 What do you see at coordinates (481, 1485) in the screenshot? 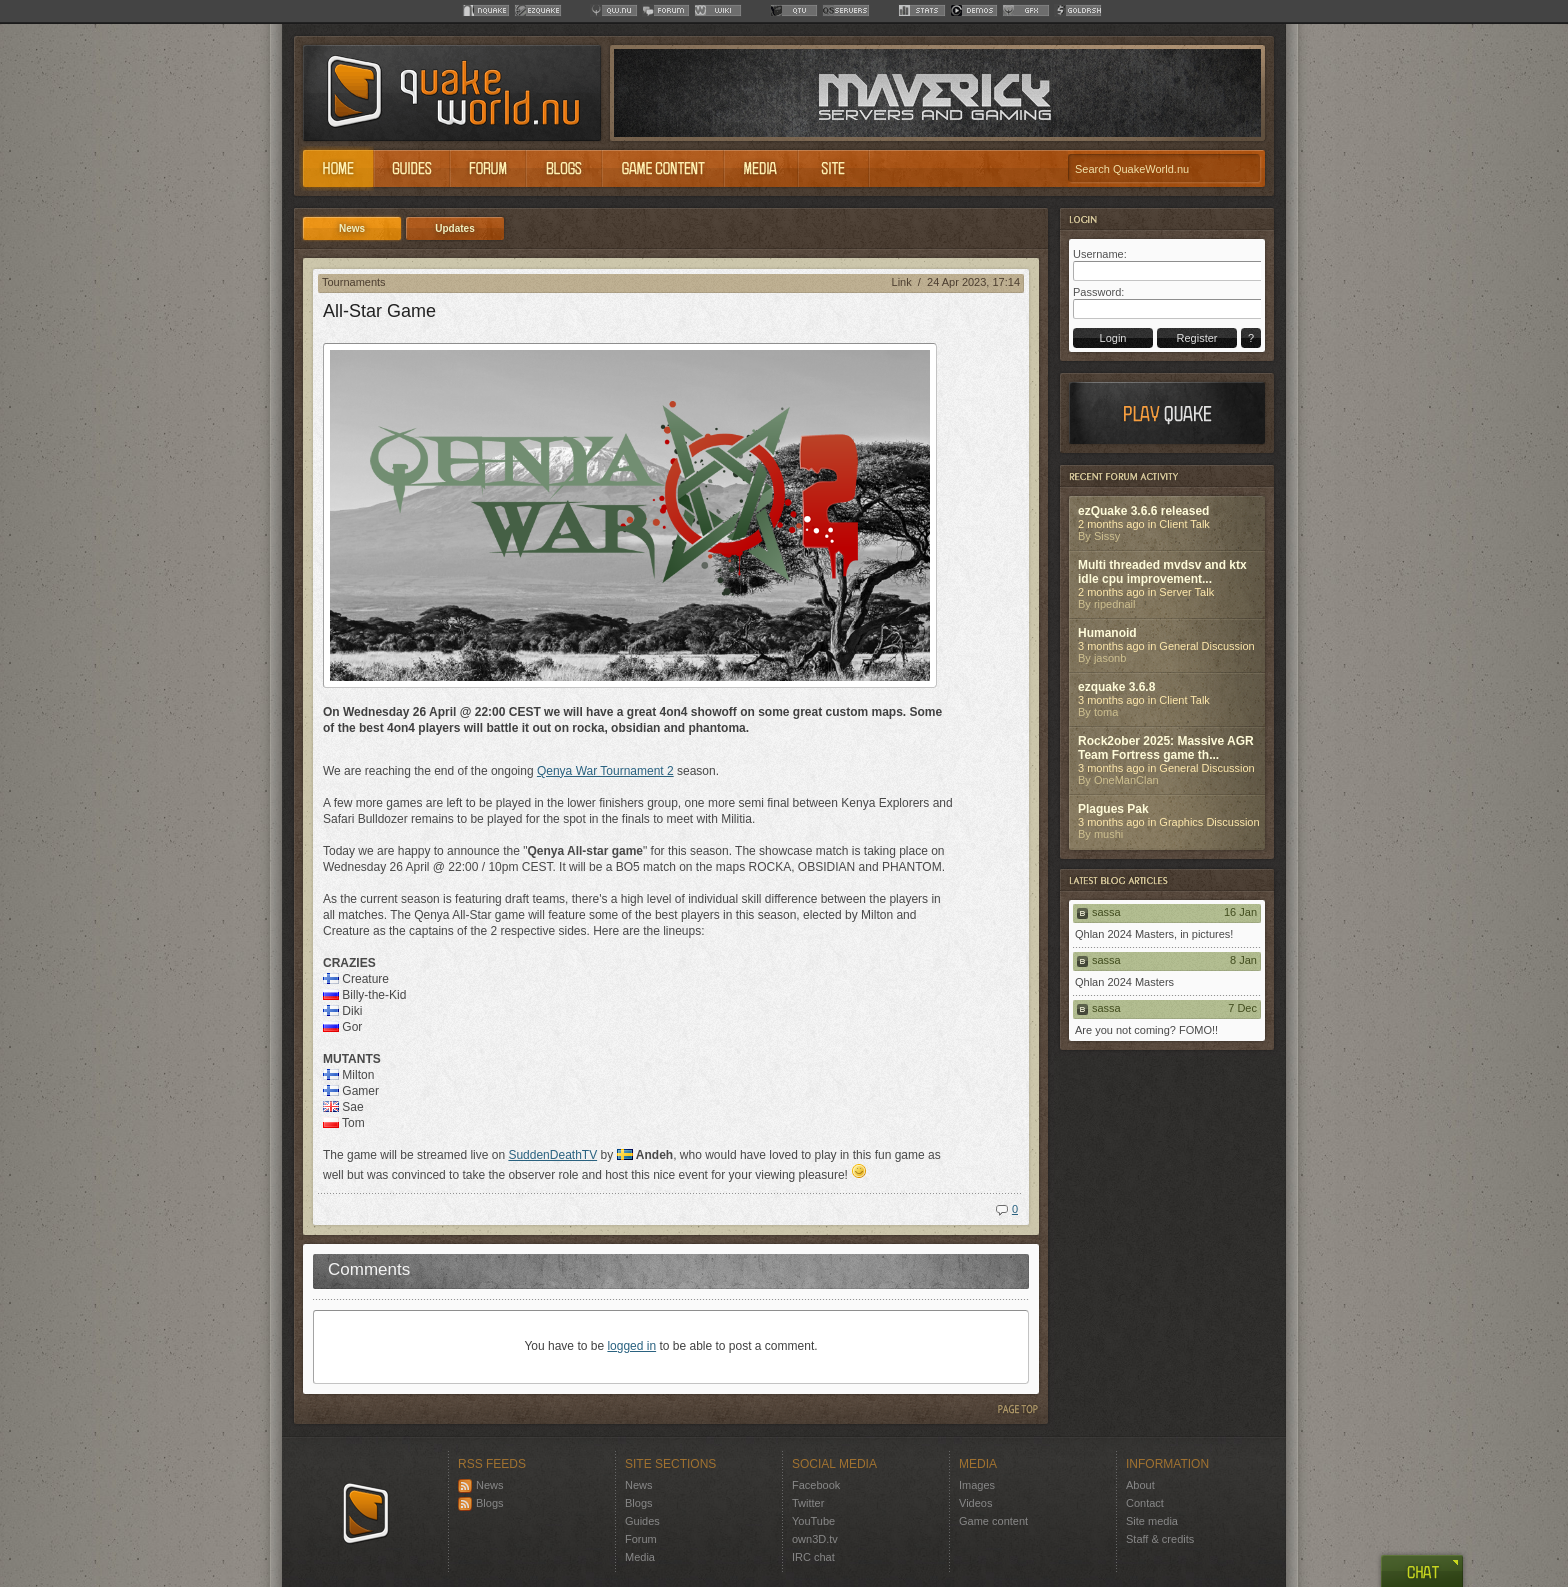
I see `News` at bounding box center [481, 1485].